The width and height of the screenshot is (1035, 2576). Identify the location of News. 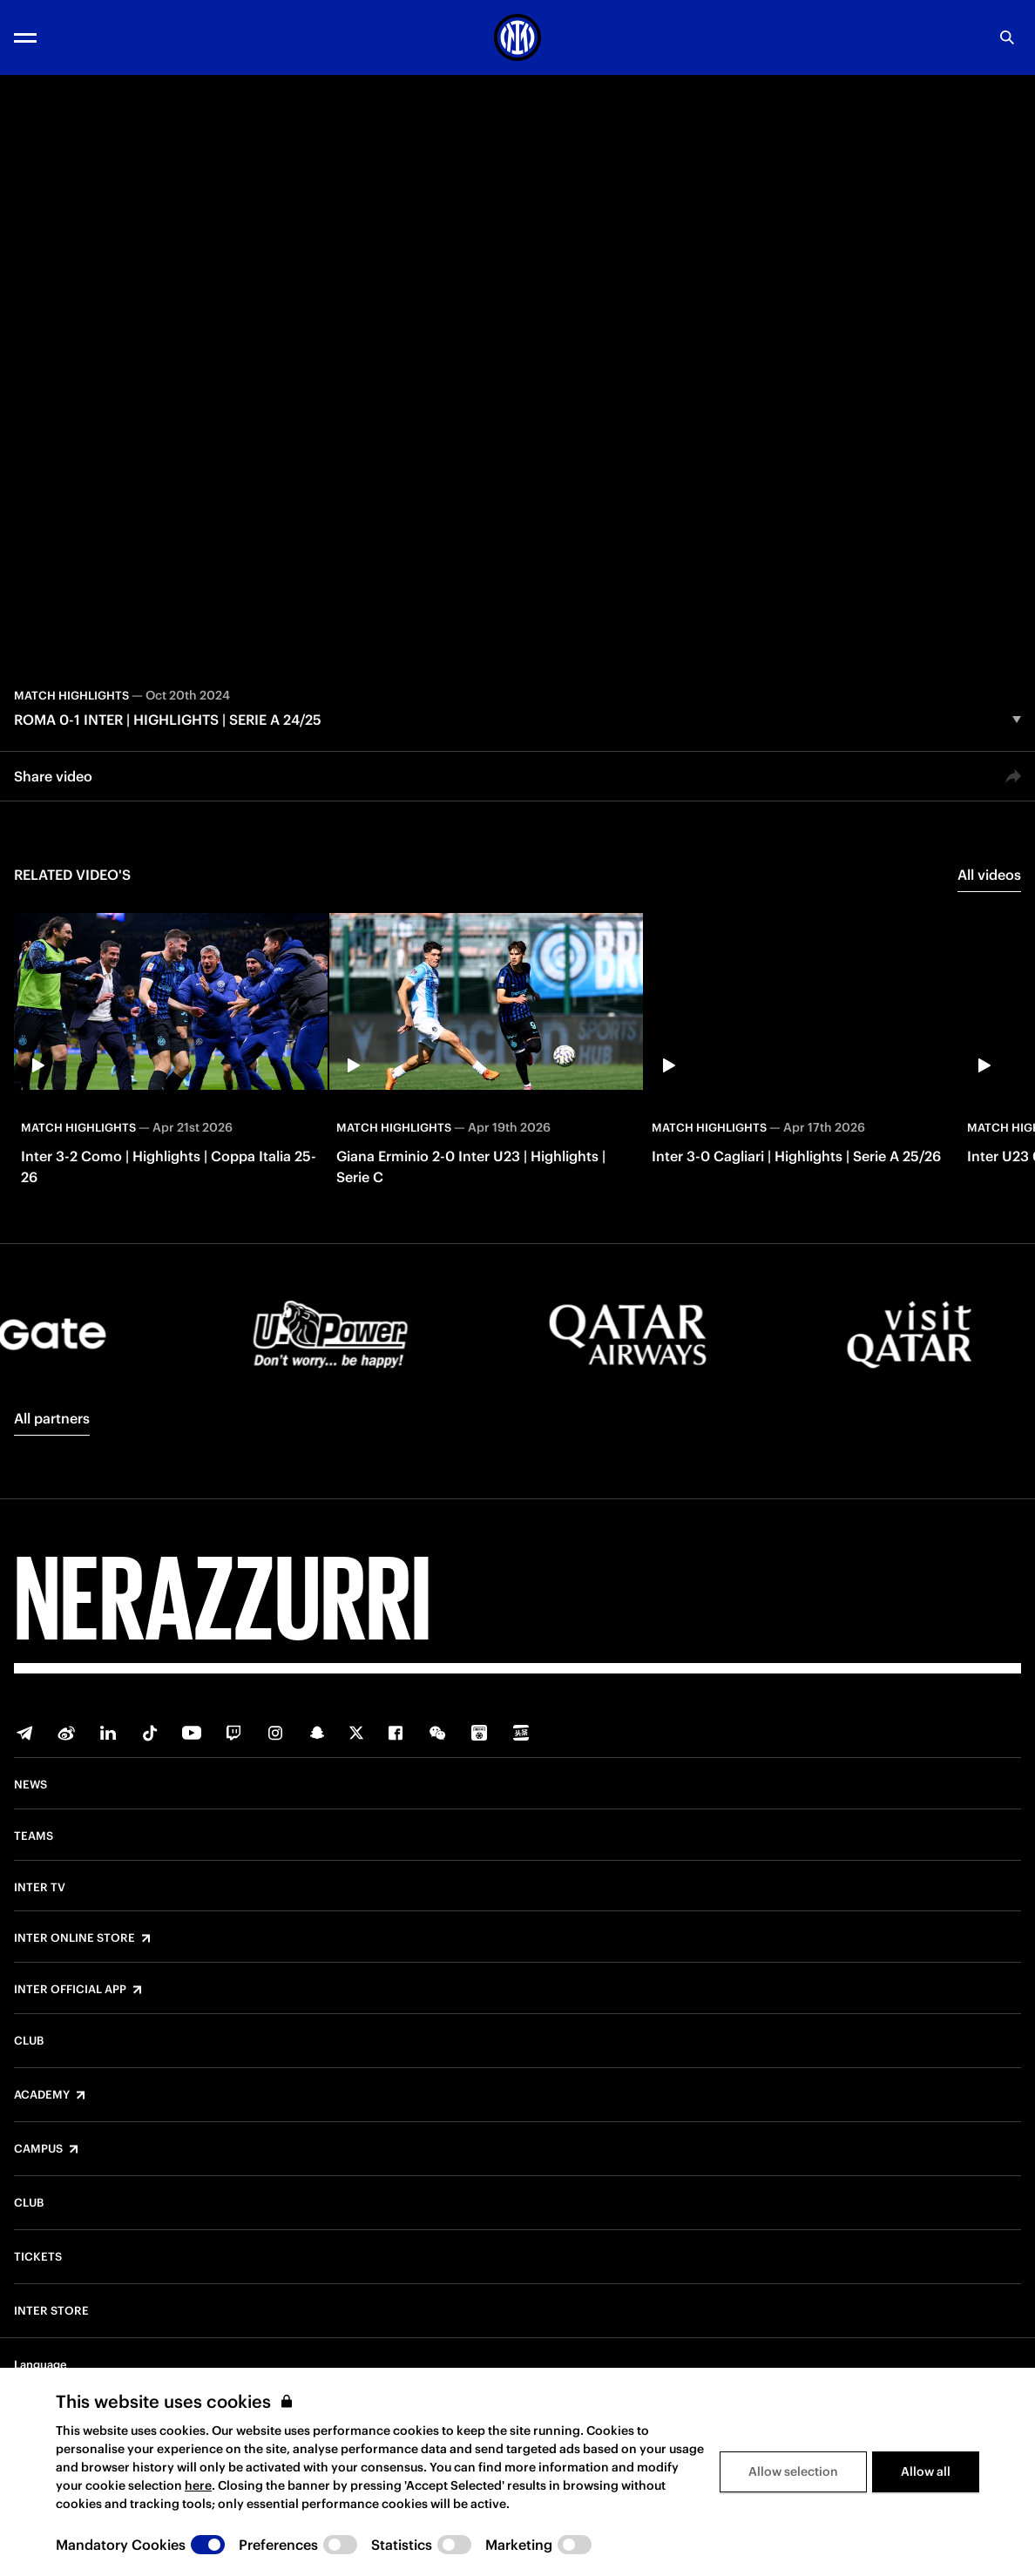
(30, 1785).